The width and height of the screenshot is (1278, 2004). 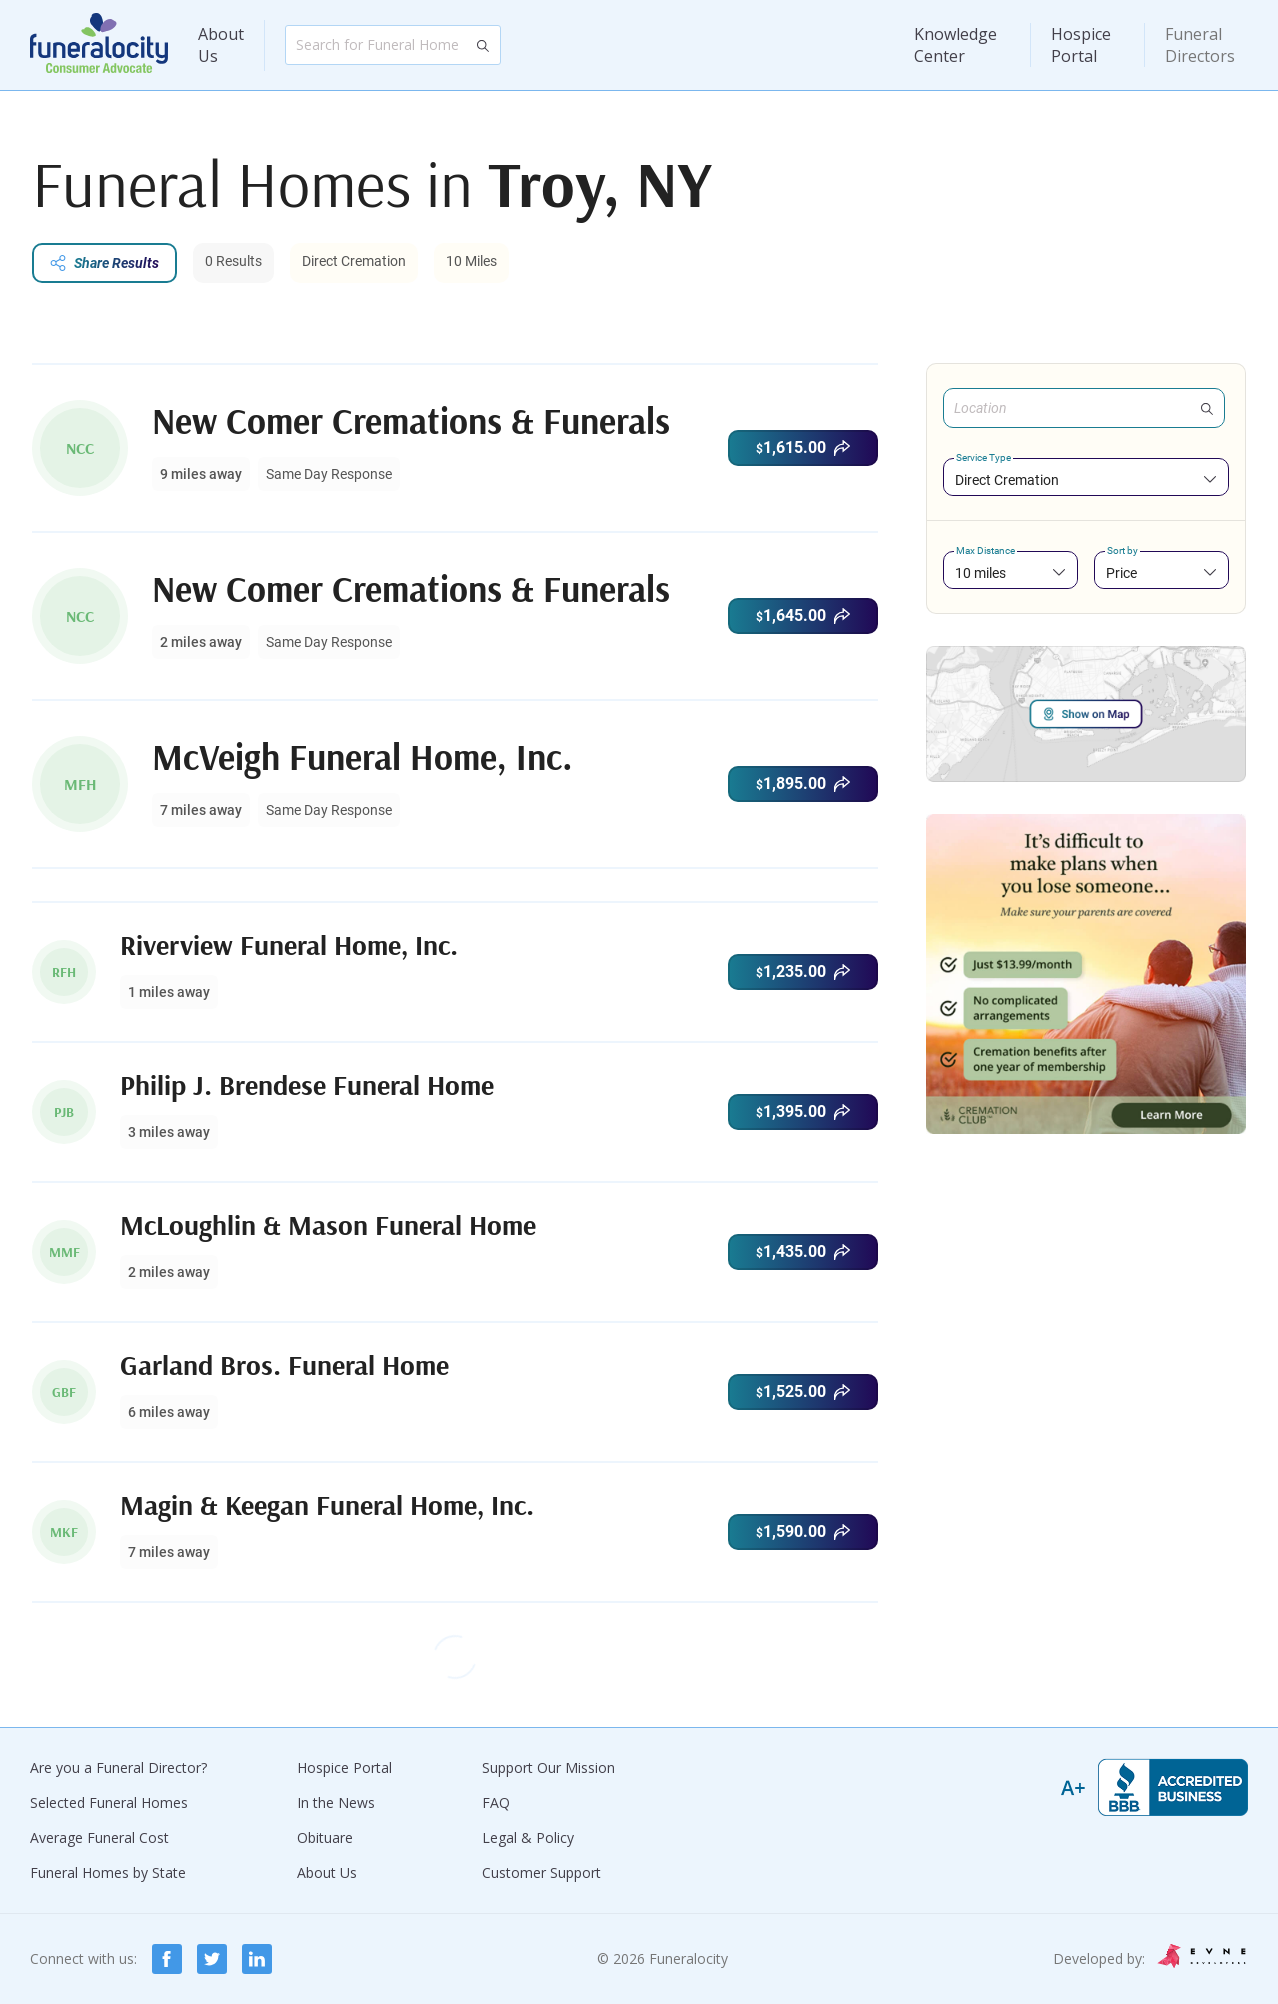 What do you see at coordinates (118, 1767) in the screenshot?
I see `Are you a Funeral Director?` at bounding box center [118, 1767].